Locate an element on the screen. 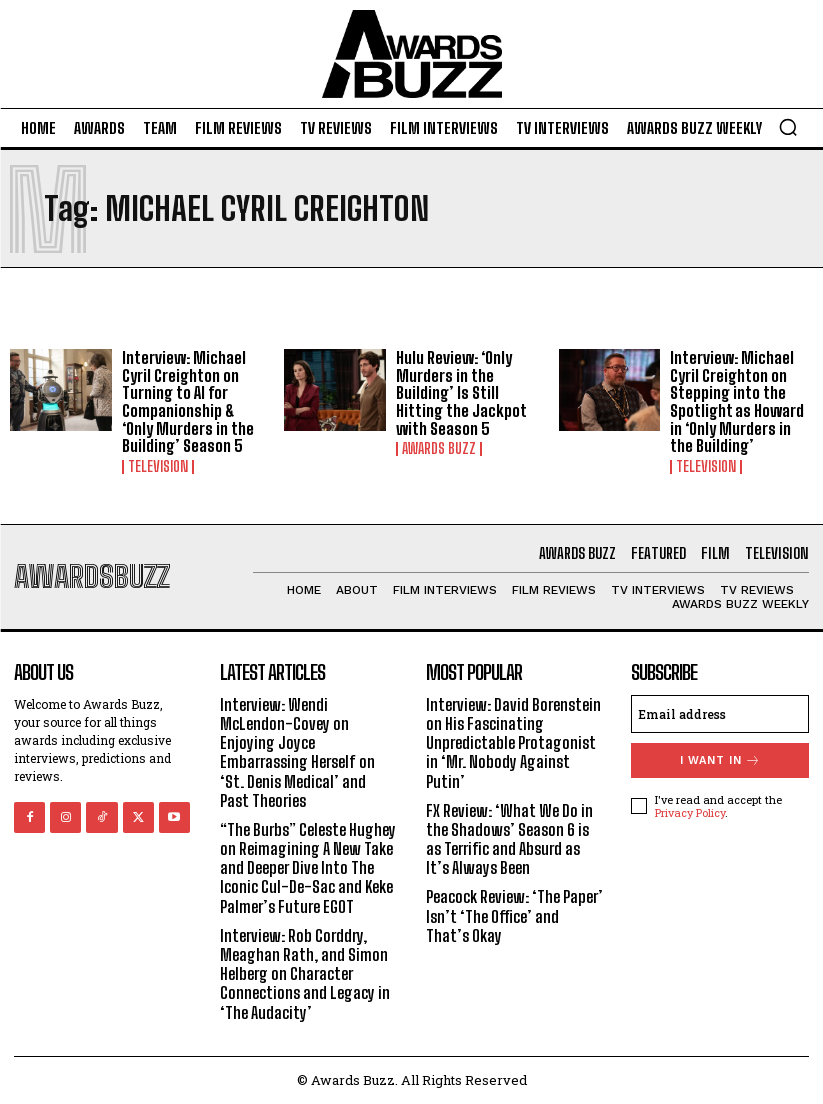 The image size is (823, 1104). Interview: Wendi McLendon-Covey on Enjoying Joyce Embarrassing Herself on ‘St. Denis Medical’ and Past Theories is located at coordinates (297, 752).